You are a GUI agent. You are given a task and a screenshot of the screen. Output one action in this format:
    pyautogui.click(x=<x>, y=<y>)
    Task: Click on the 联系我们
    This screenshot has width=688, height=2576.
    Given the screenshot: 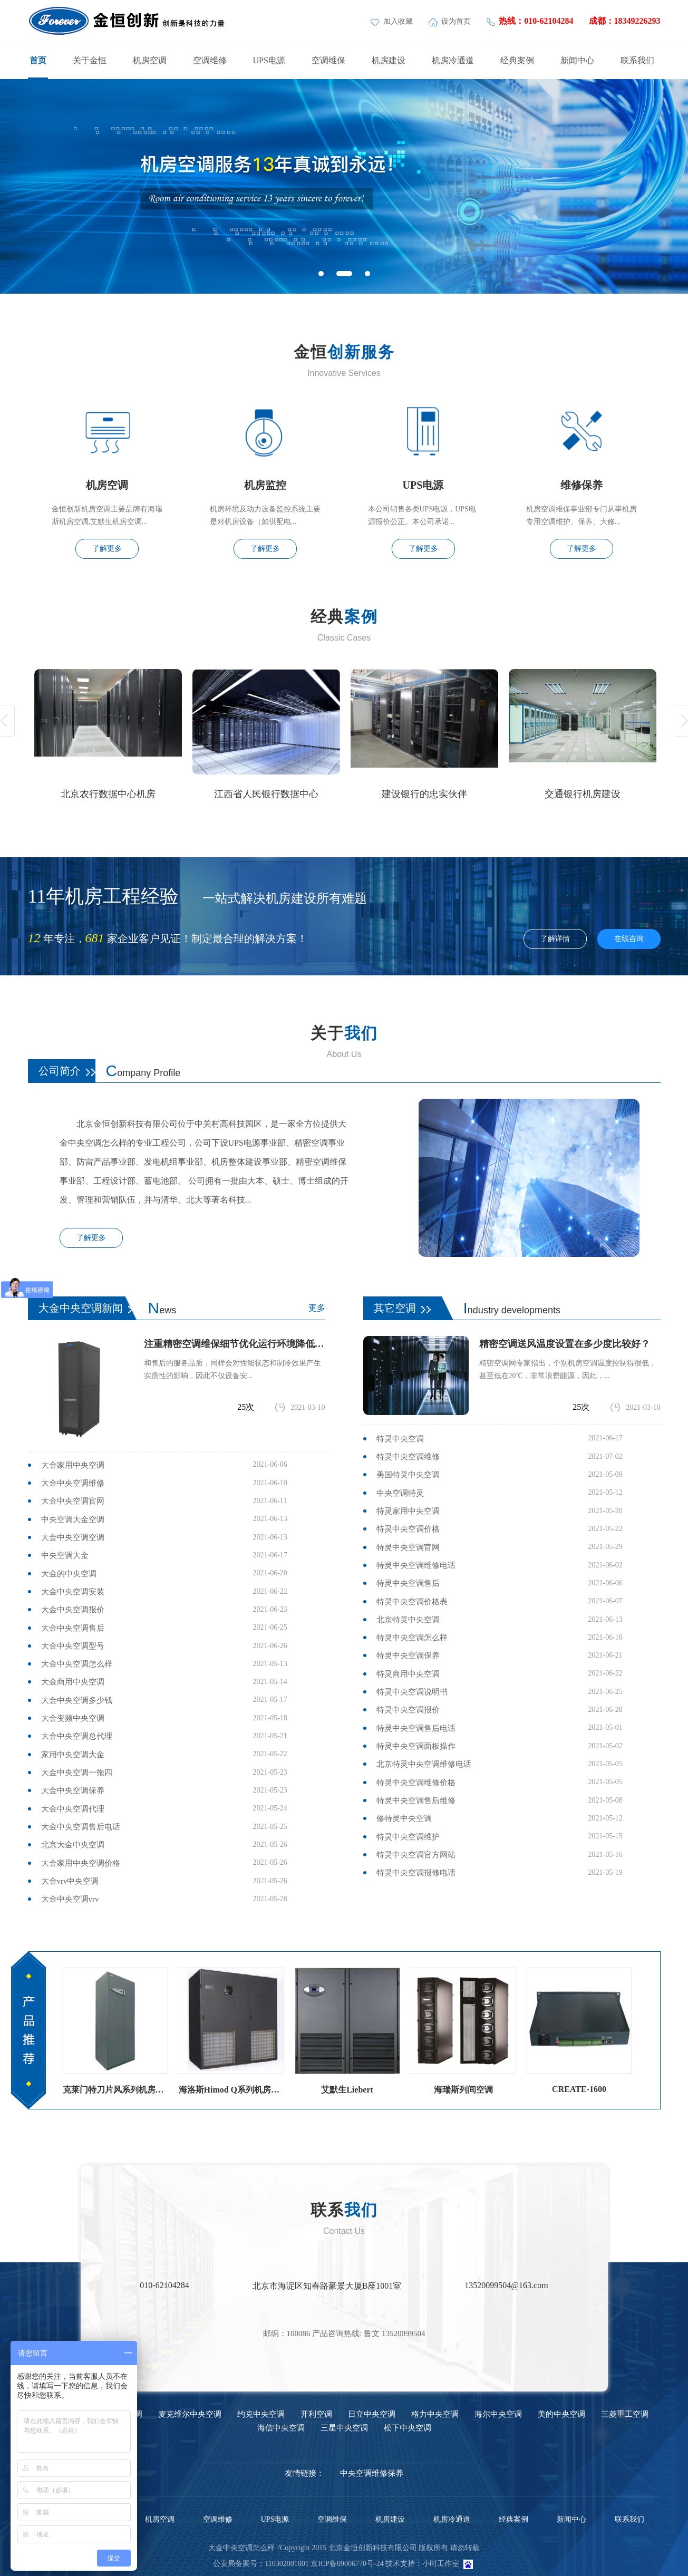 What is the action you would take?
    pyautogui.click(x=637, y=60)
    